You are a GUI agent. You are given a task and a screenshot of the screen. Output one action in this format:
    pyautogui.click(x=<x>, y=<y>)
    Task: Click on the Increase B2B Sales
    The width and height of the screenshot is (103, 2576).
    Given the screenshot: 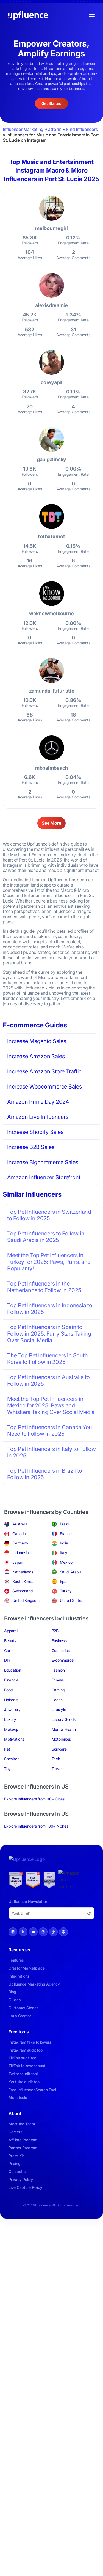 What is the action you would take?
    pyautogui.click(x=30, y=1147)
    